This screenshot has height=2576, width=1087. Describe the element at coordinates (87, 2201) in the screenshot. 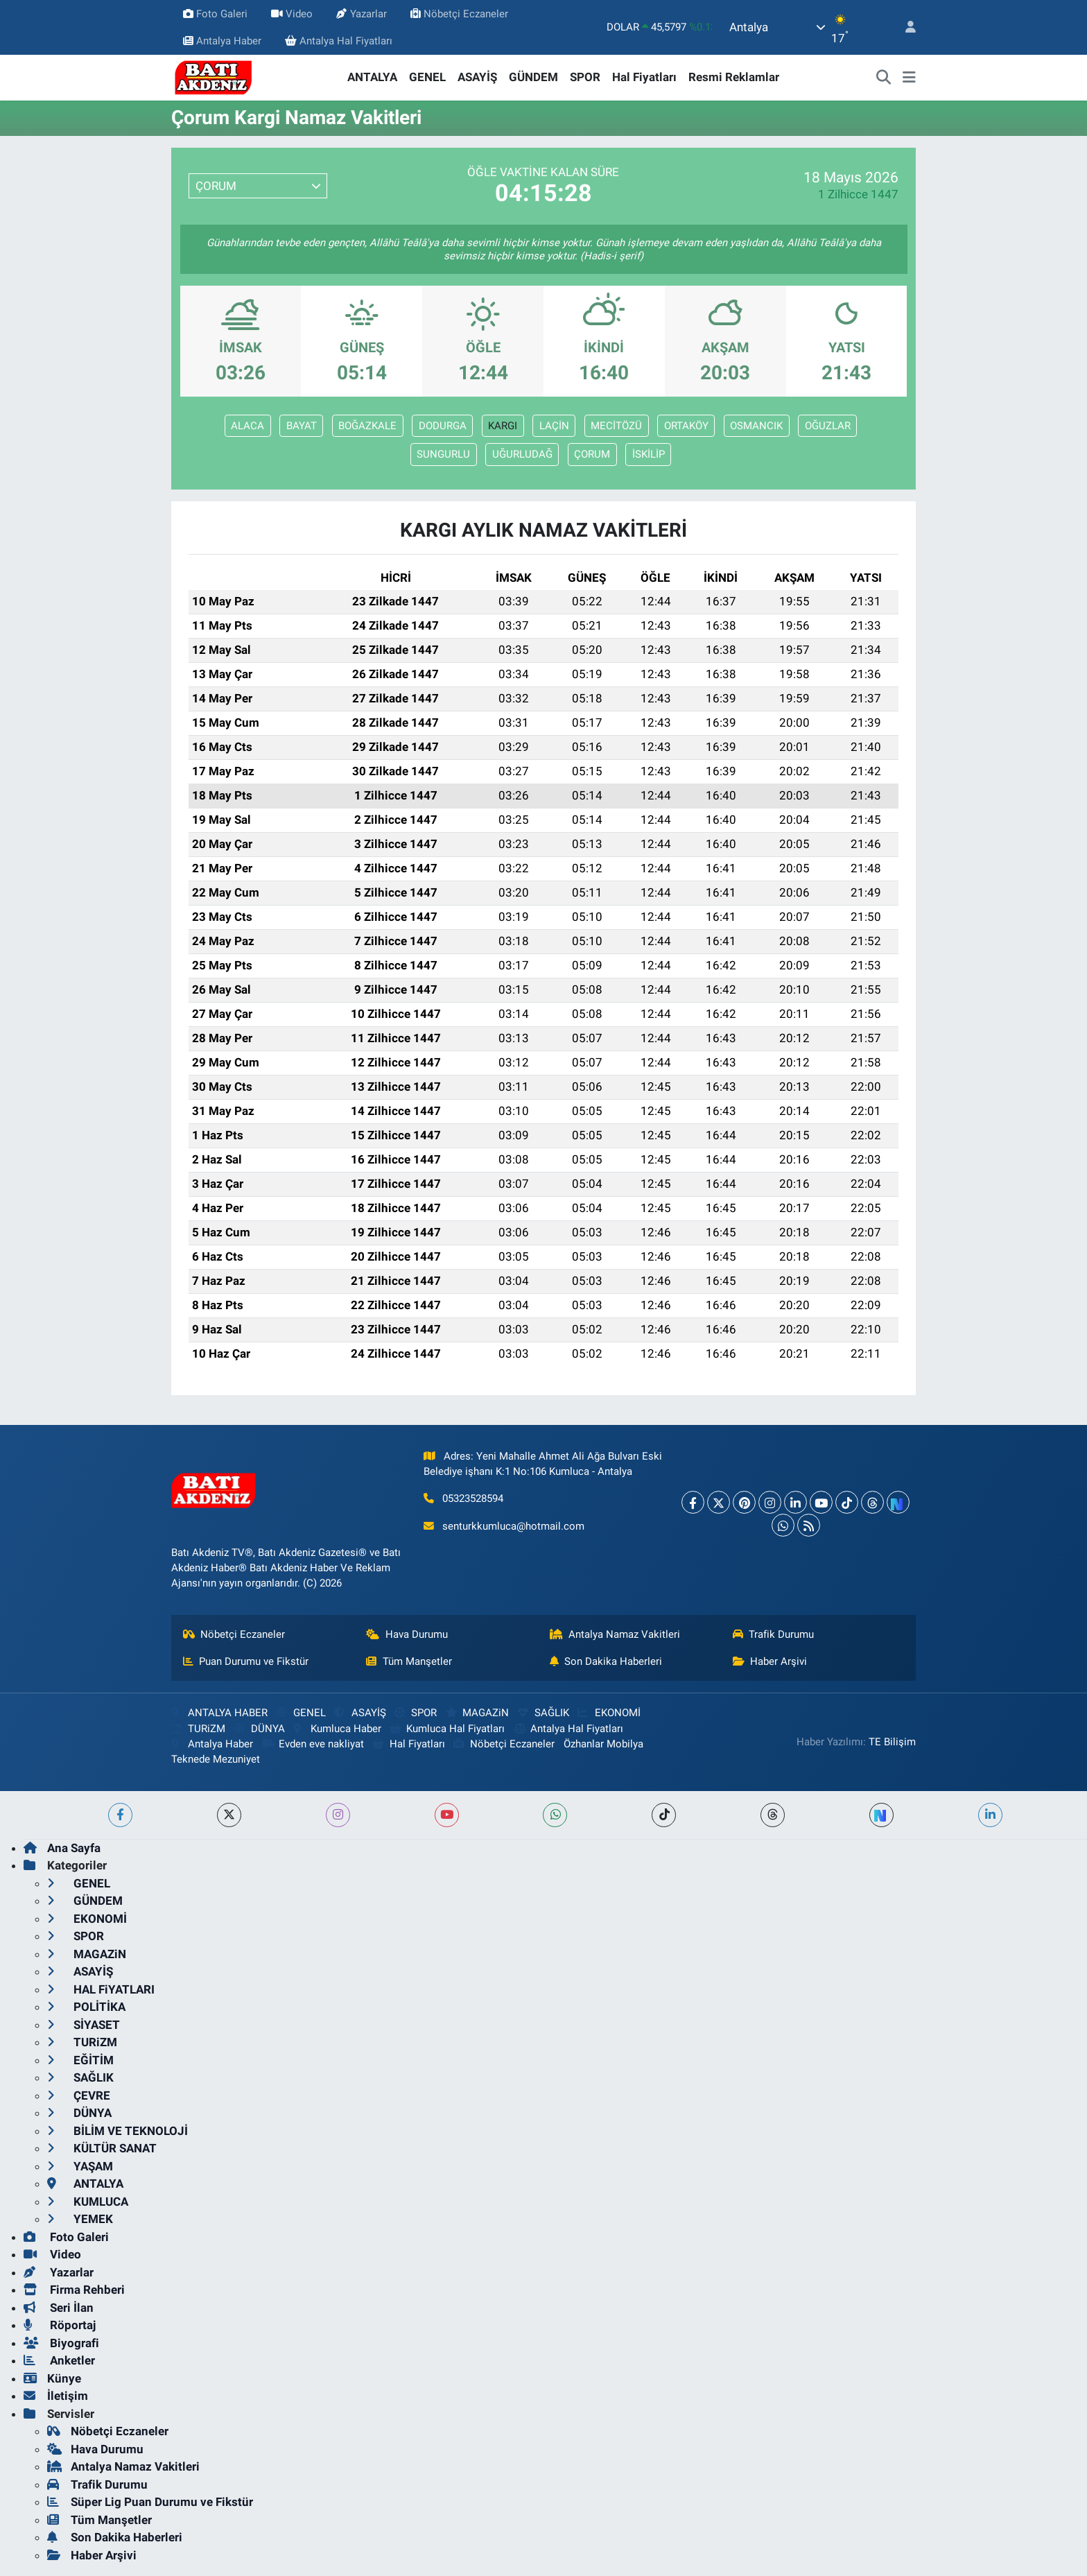

I see `KUMLUCA` at that location.